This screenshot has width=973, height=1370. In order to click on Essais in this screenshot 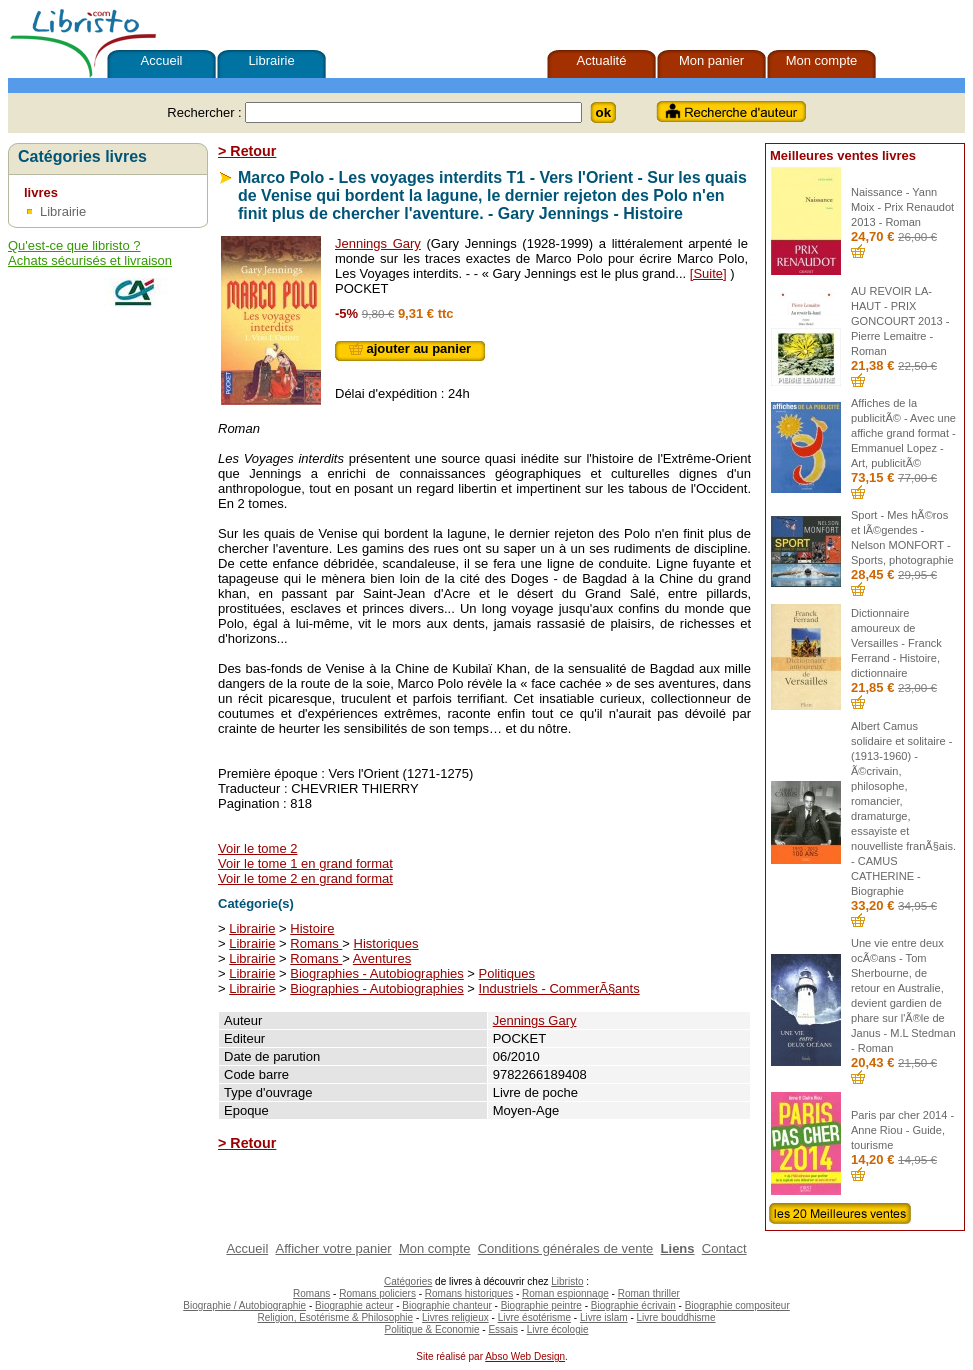, I will do `click(502, 1329)`.